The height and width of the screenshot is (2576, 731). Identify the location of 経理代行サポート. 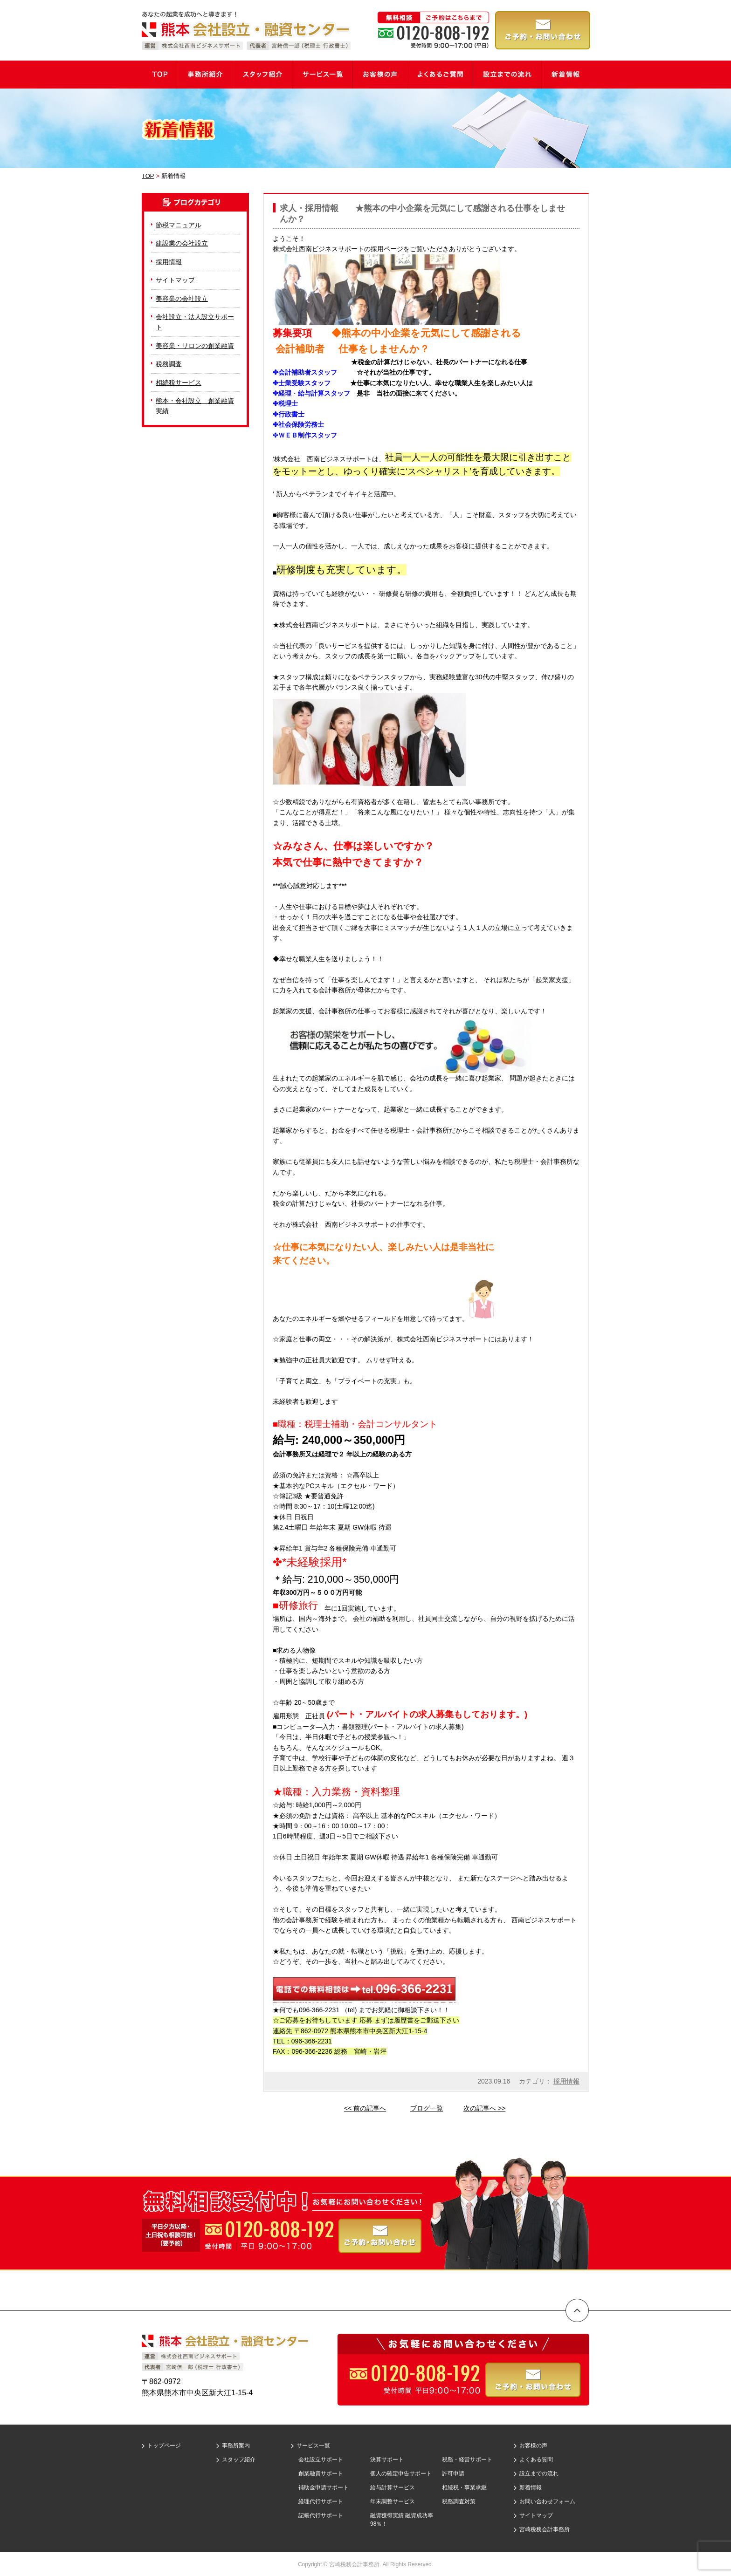
(320, 2501).